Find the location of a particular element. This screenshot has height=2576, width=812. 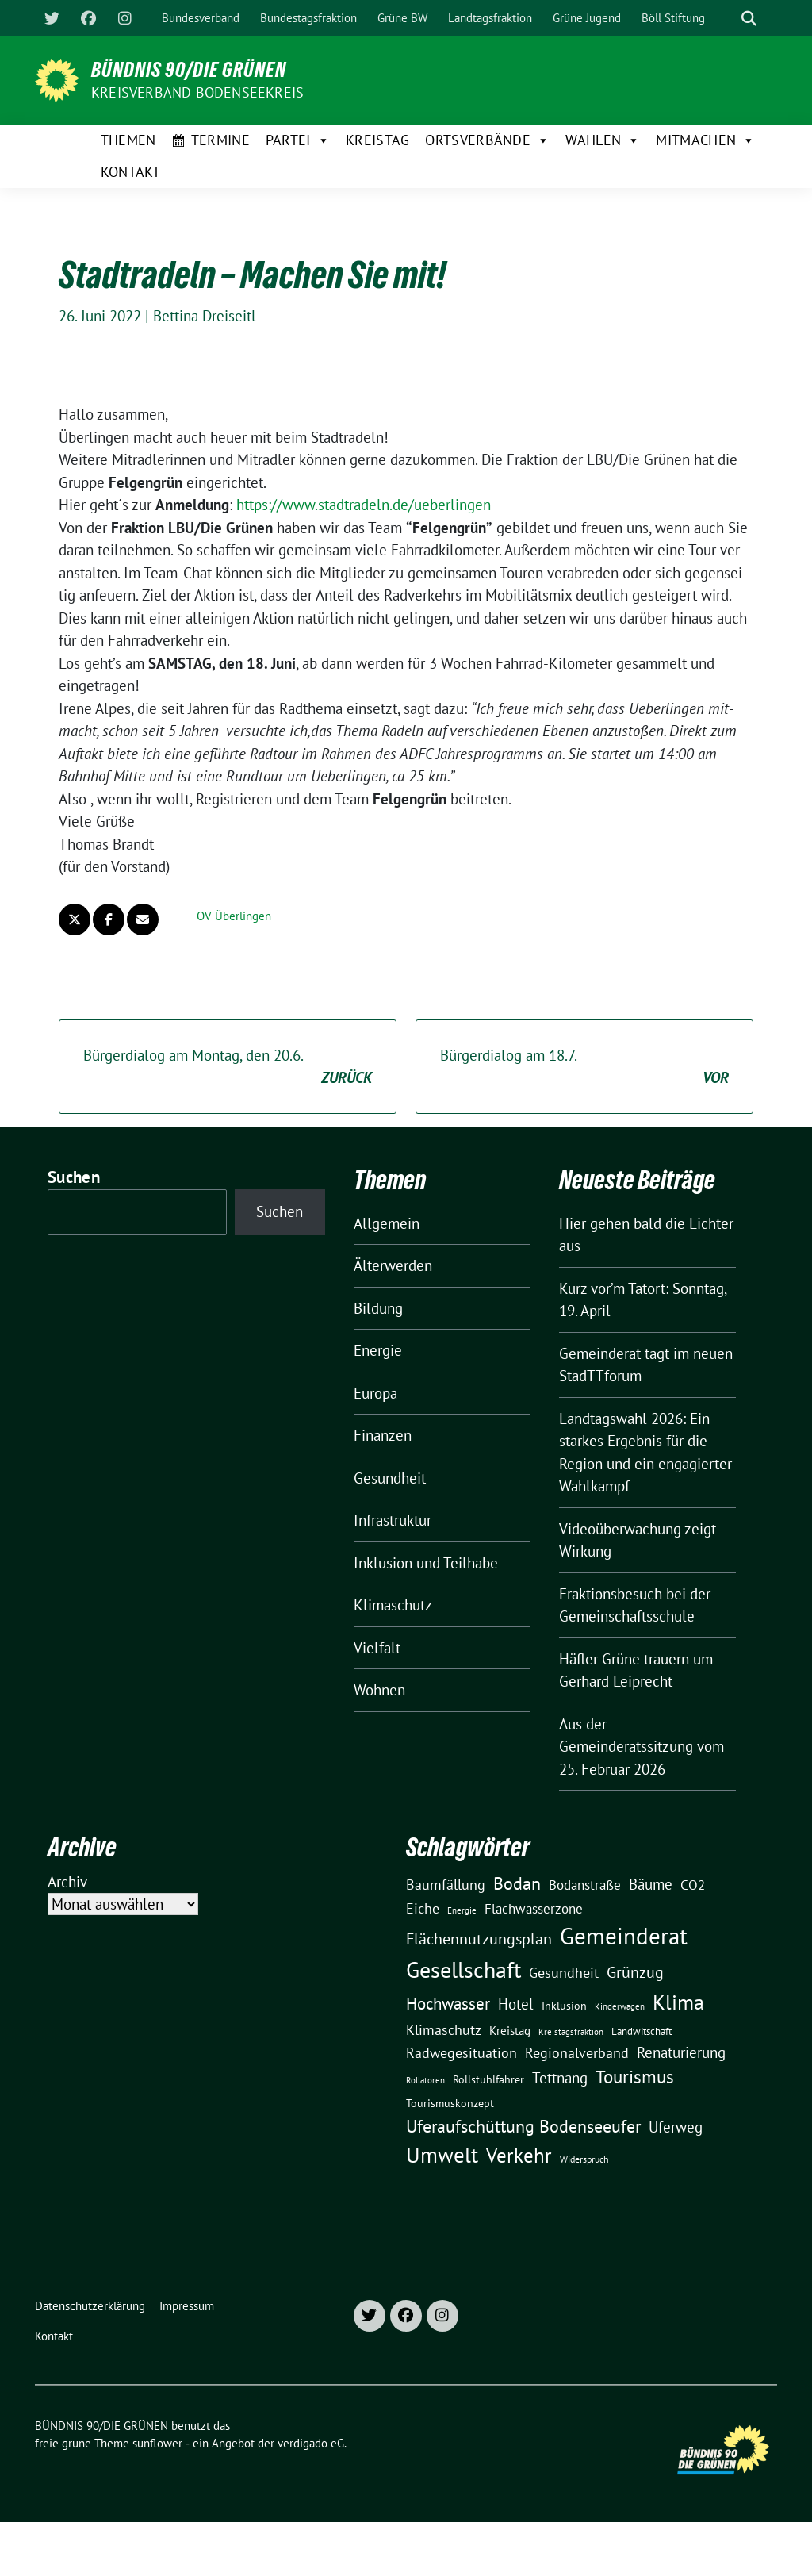

Grünzug [Grünzug (40 Einträge)] is located at coordinates (635, 1972).